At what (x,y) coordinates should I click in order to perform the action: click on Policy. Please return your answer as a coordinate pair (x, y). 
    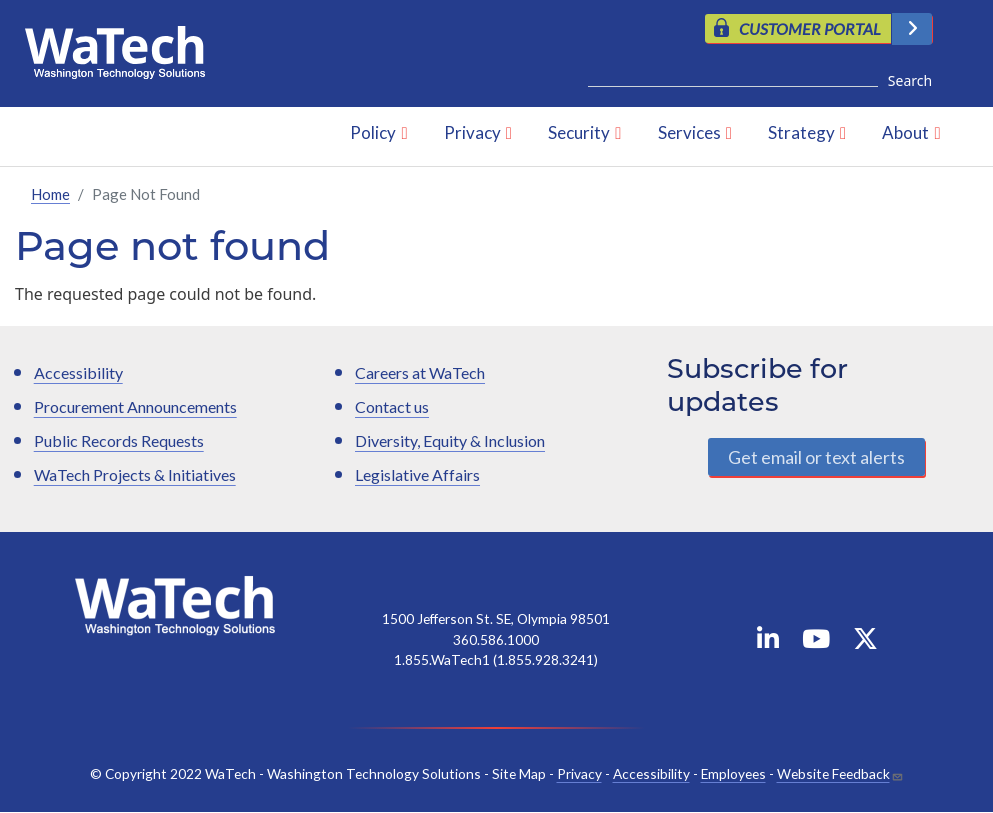
    Looking at the image, I should click on (373, 133).